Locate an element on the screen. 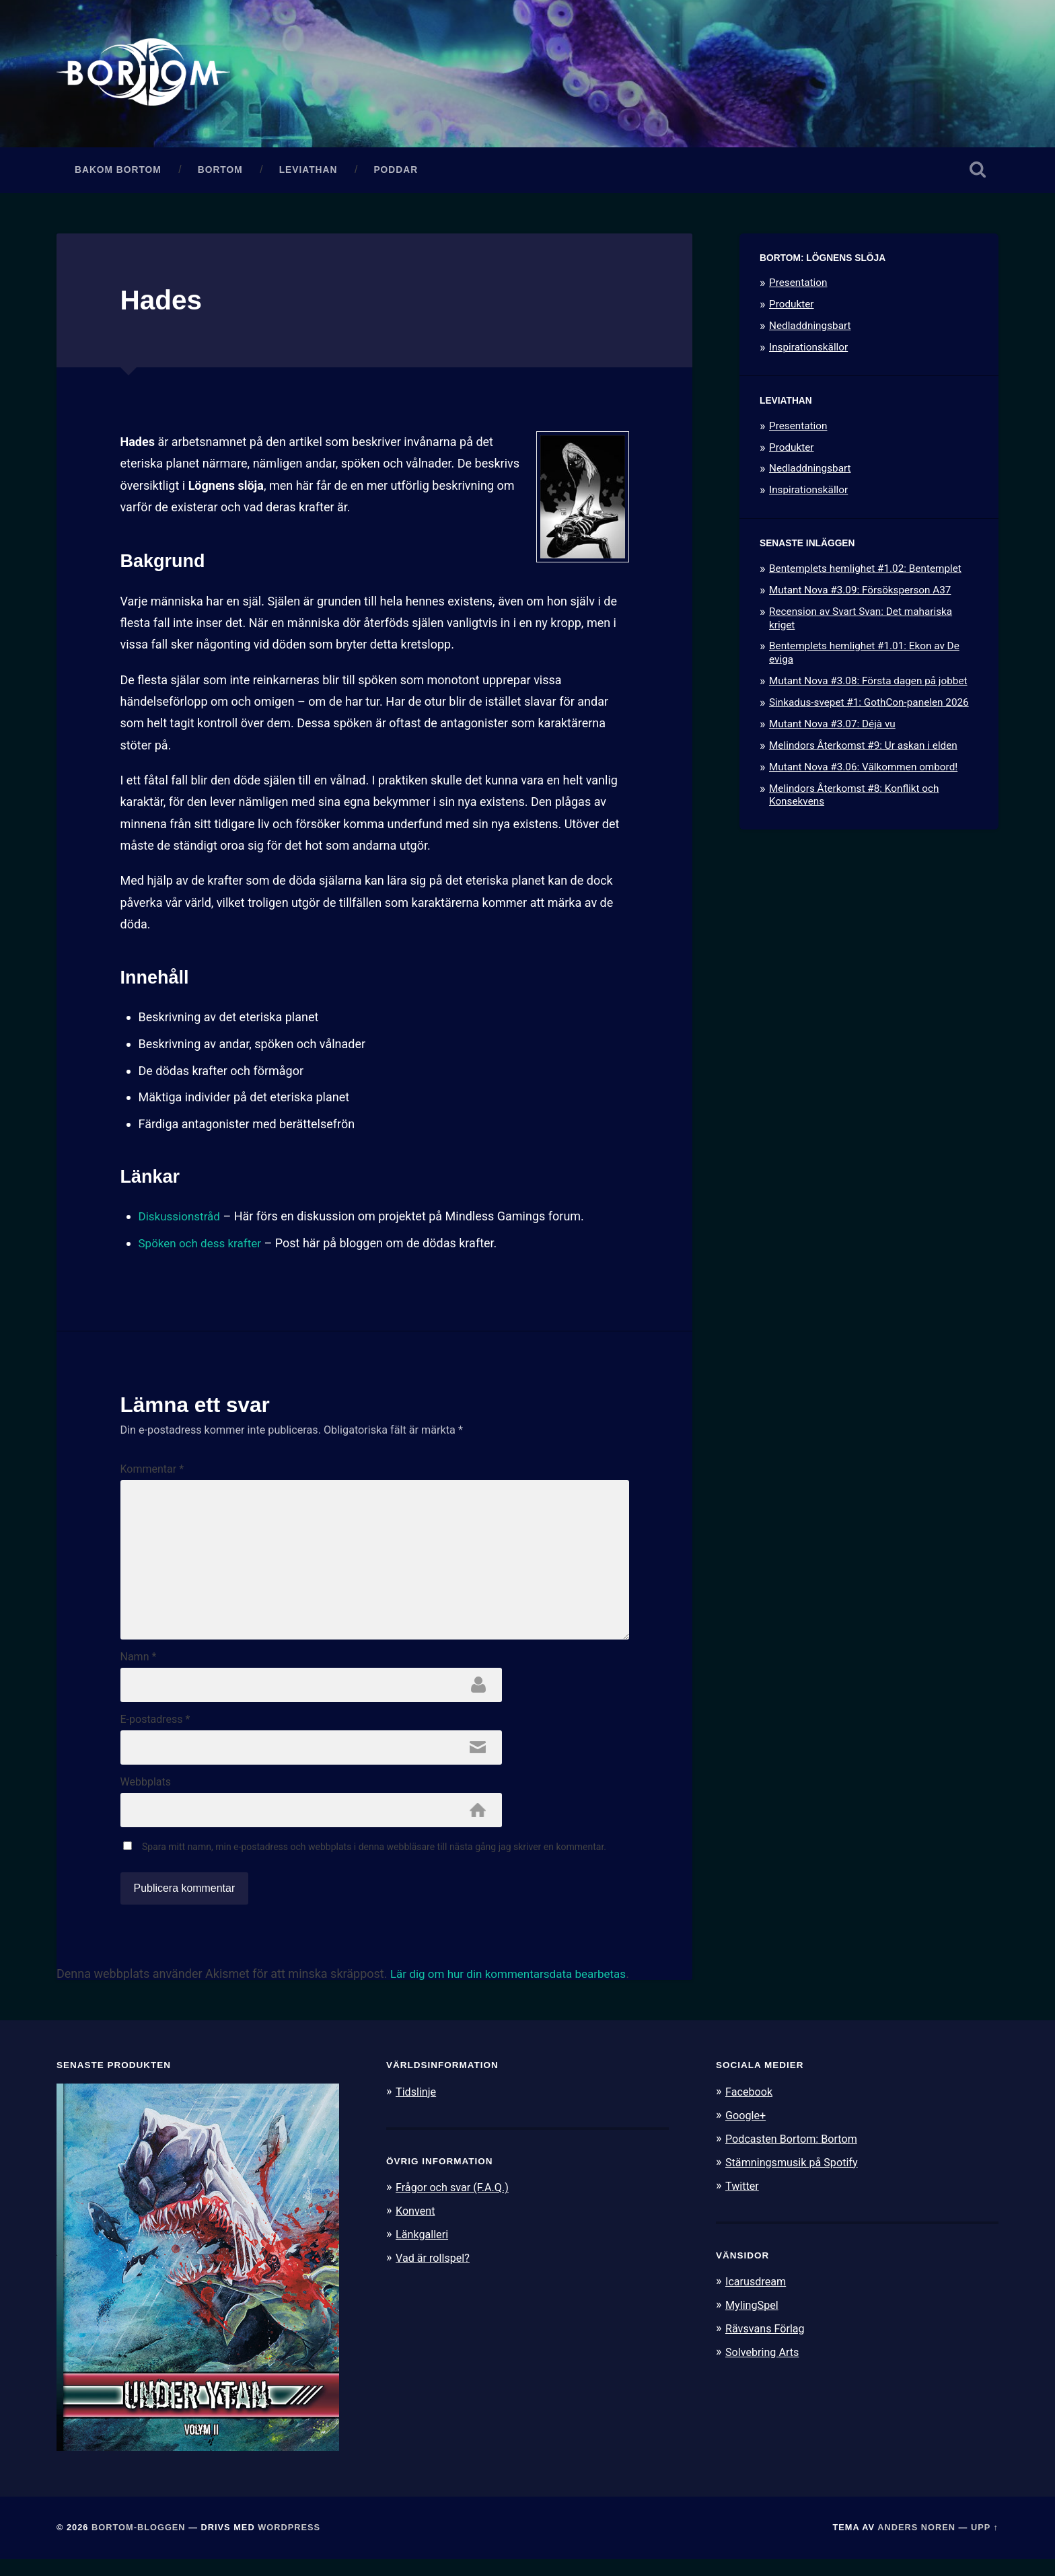  Kommentar is located at coordinates (152, 1472).